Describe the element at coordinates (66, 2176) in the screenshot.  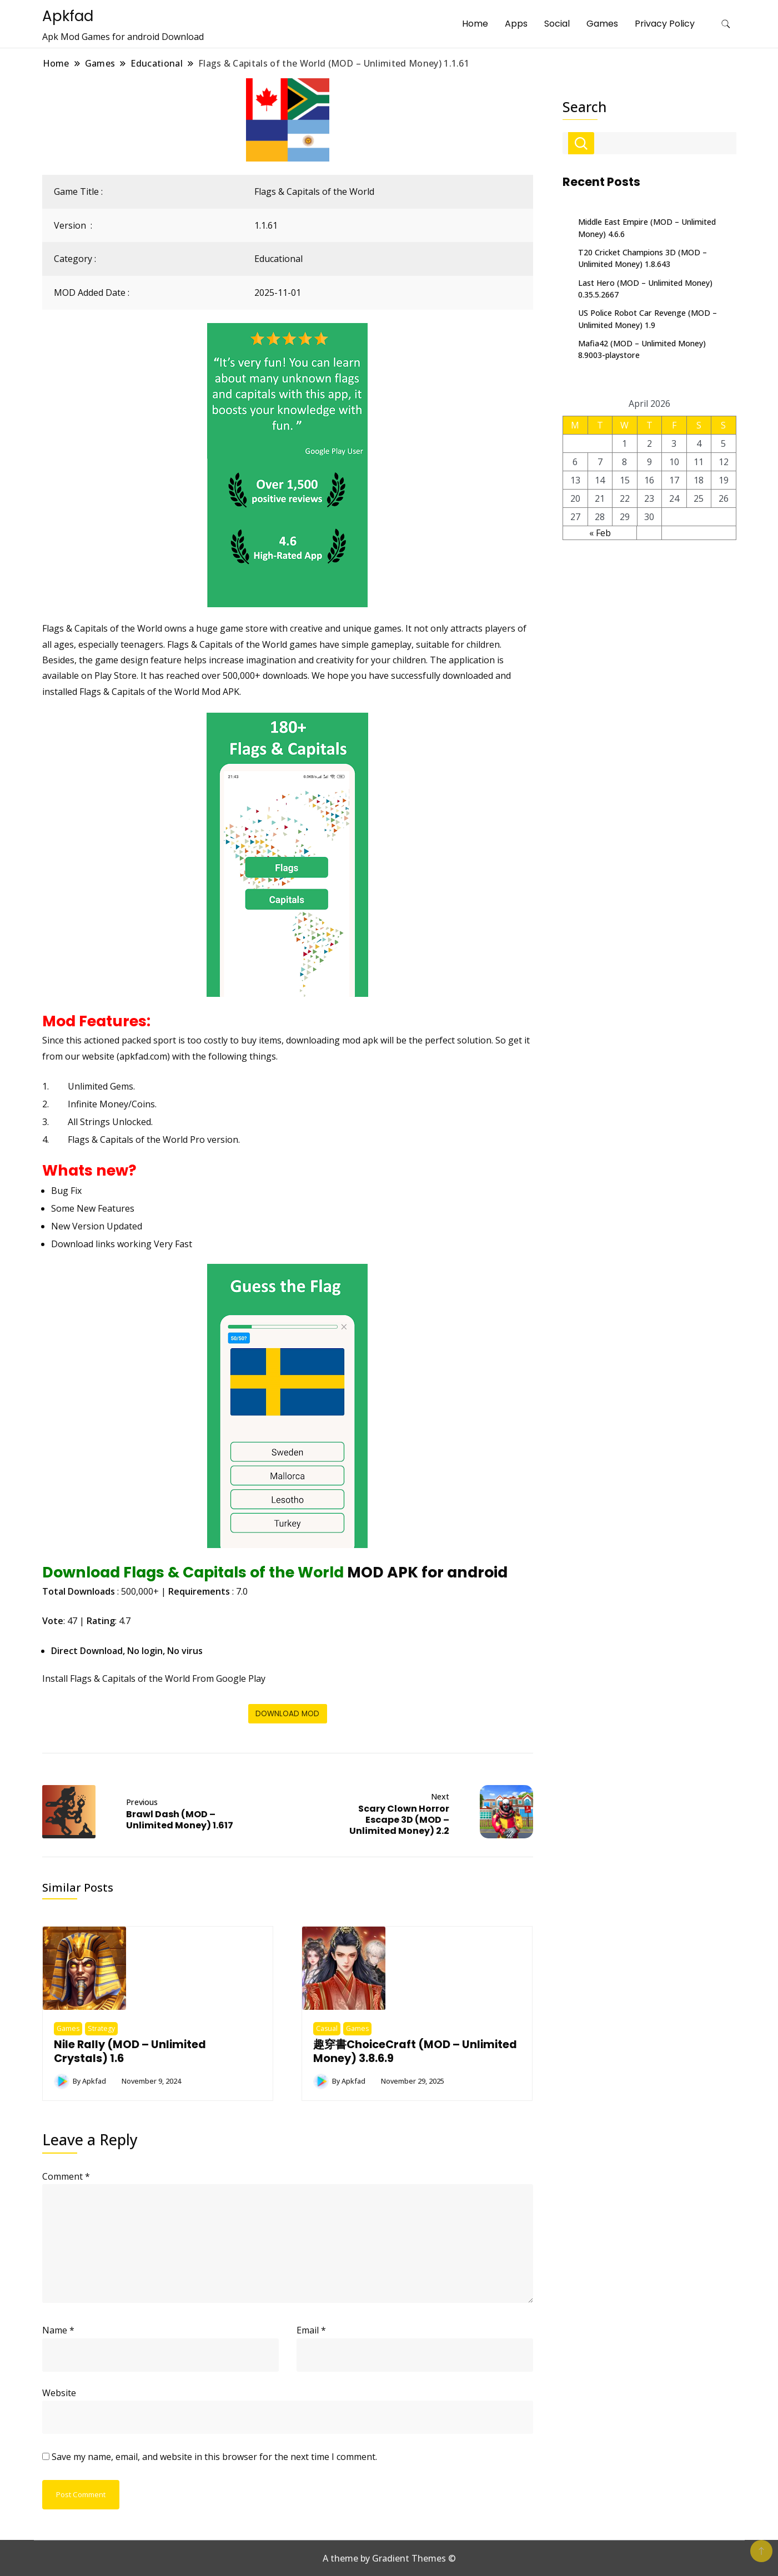
I see `Comment` at that location.